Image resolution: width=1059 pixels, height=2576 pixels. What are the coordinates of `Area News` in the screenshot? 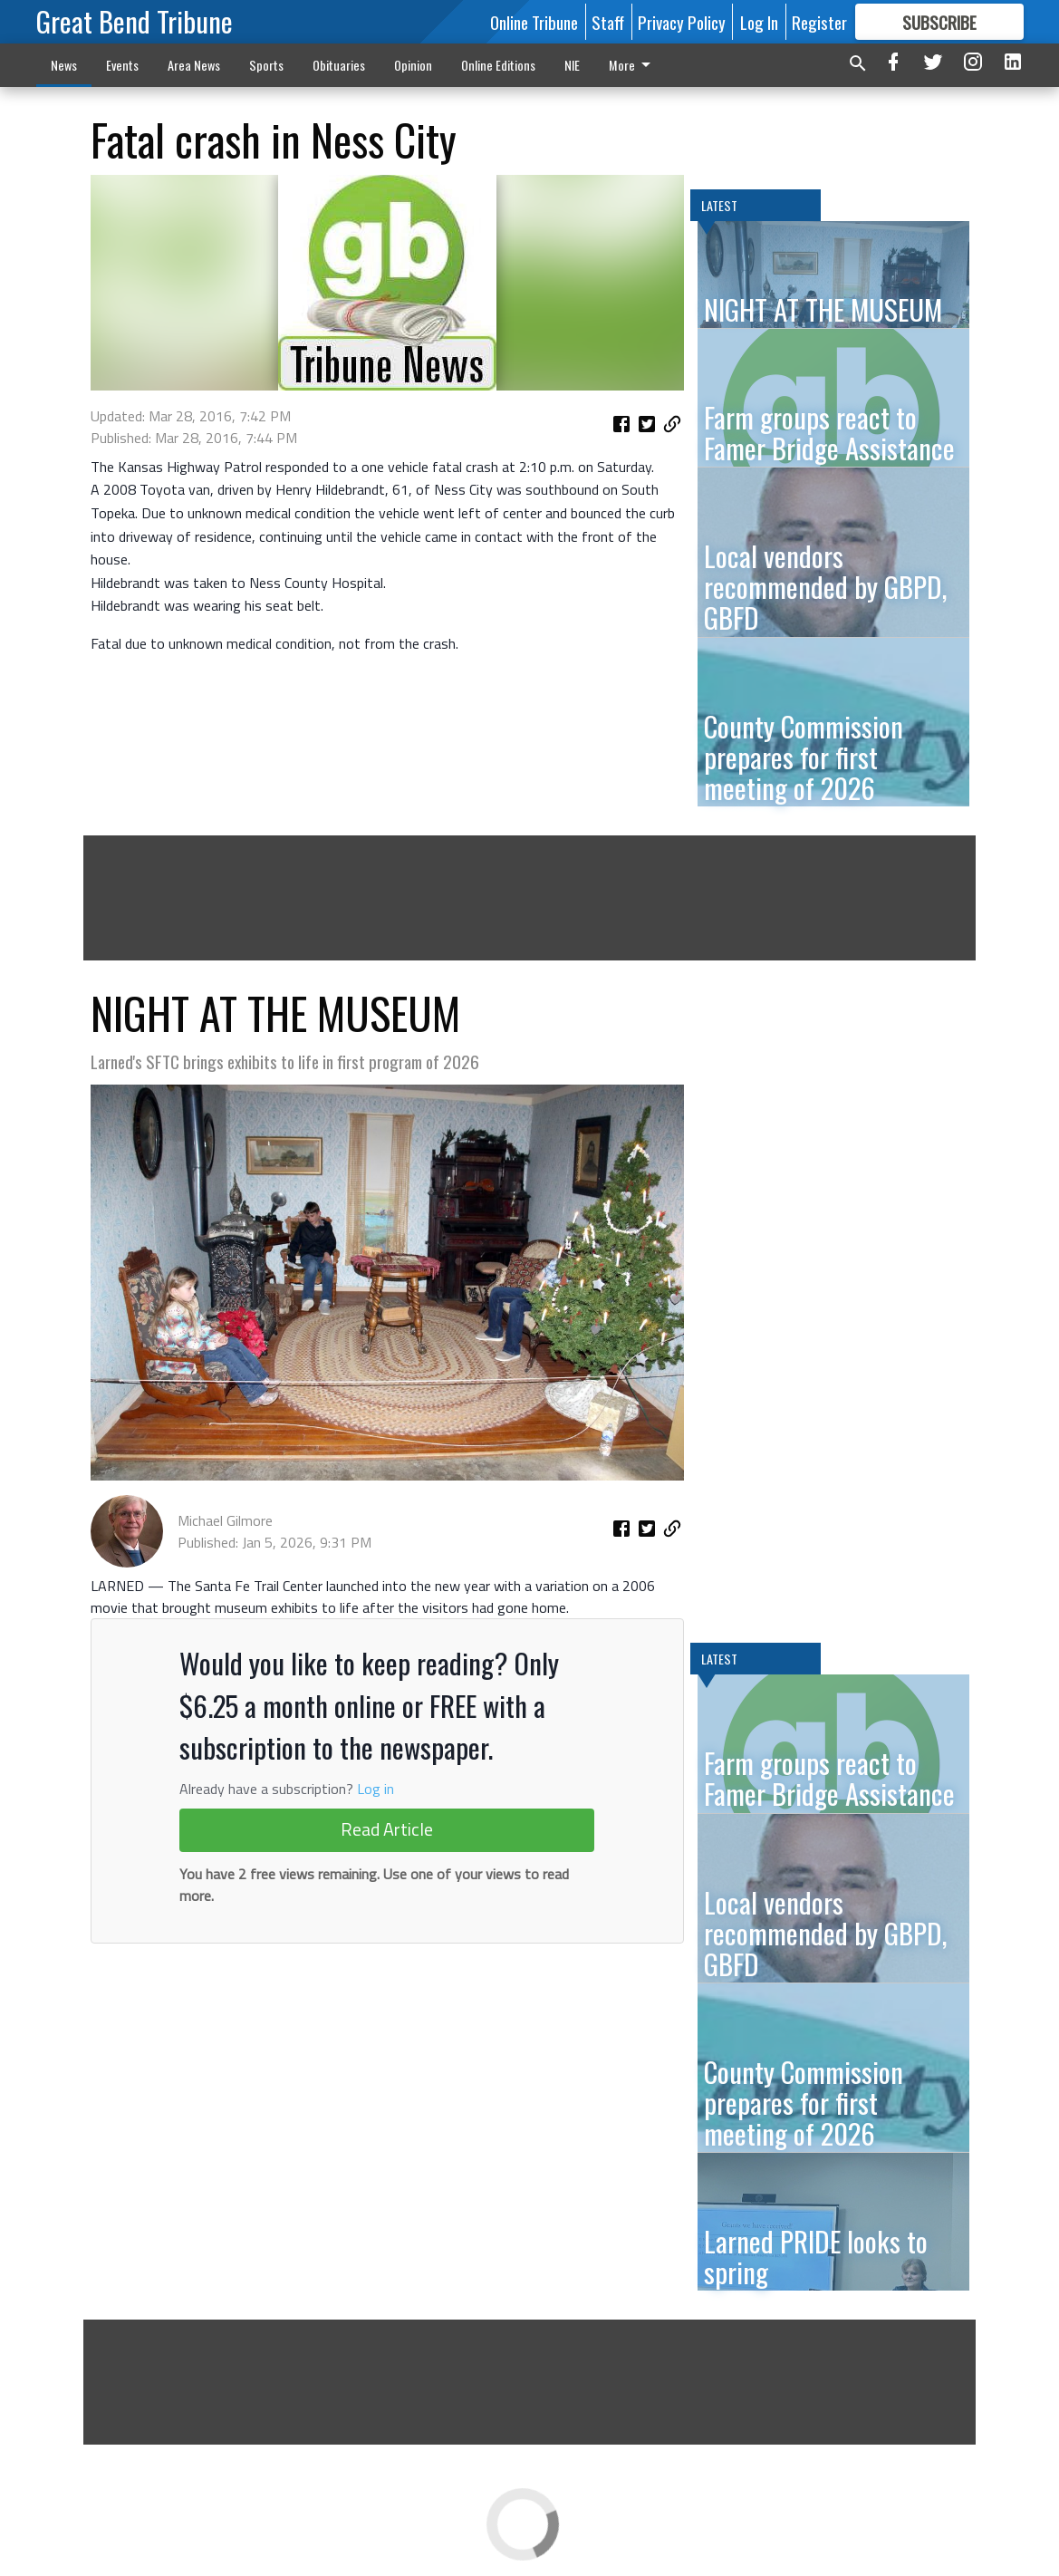 It's located at (194, 64).